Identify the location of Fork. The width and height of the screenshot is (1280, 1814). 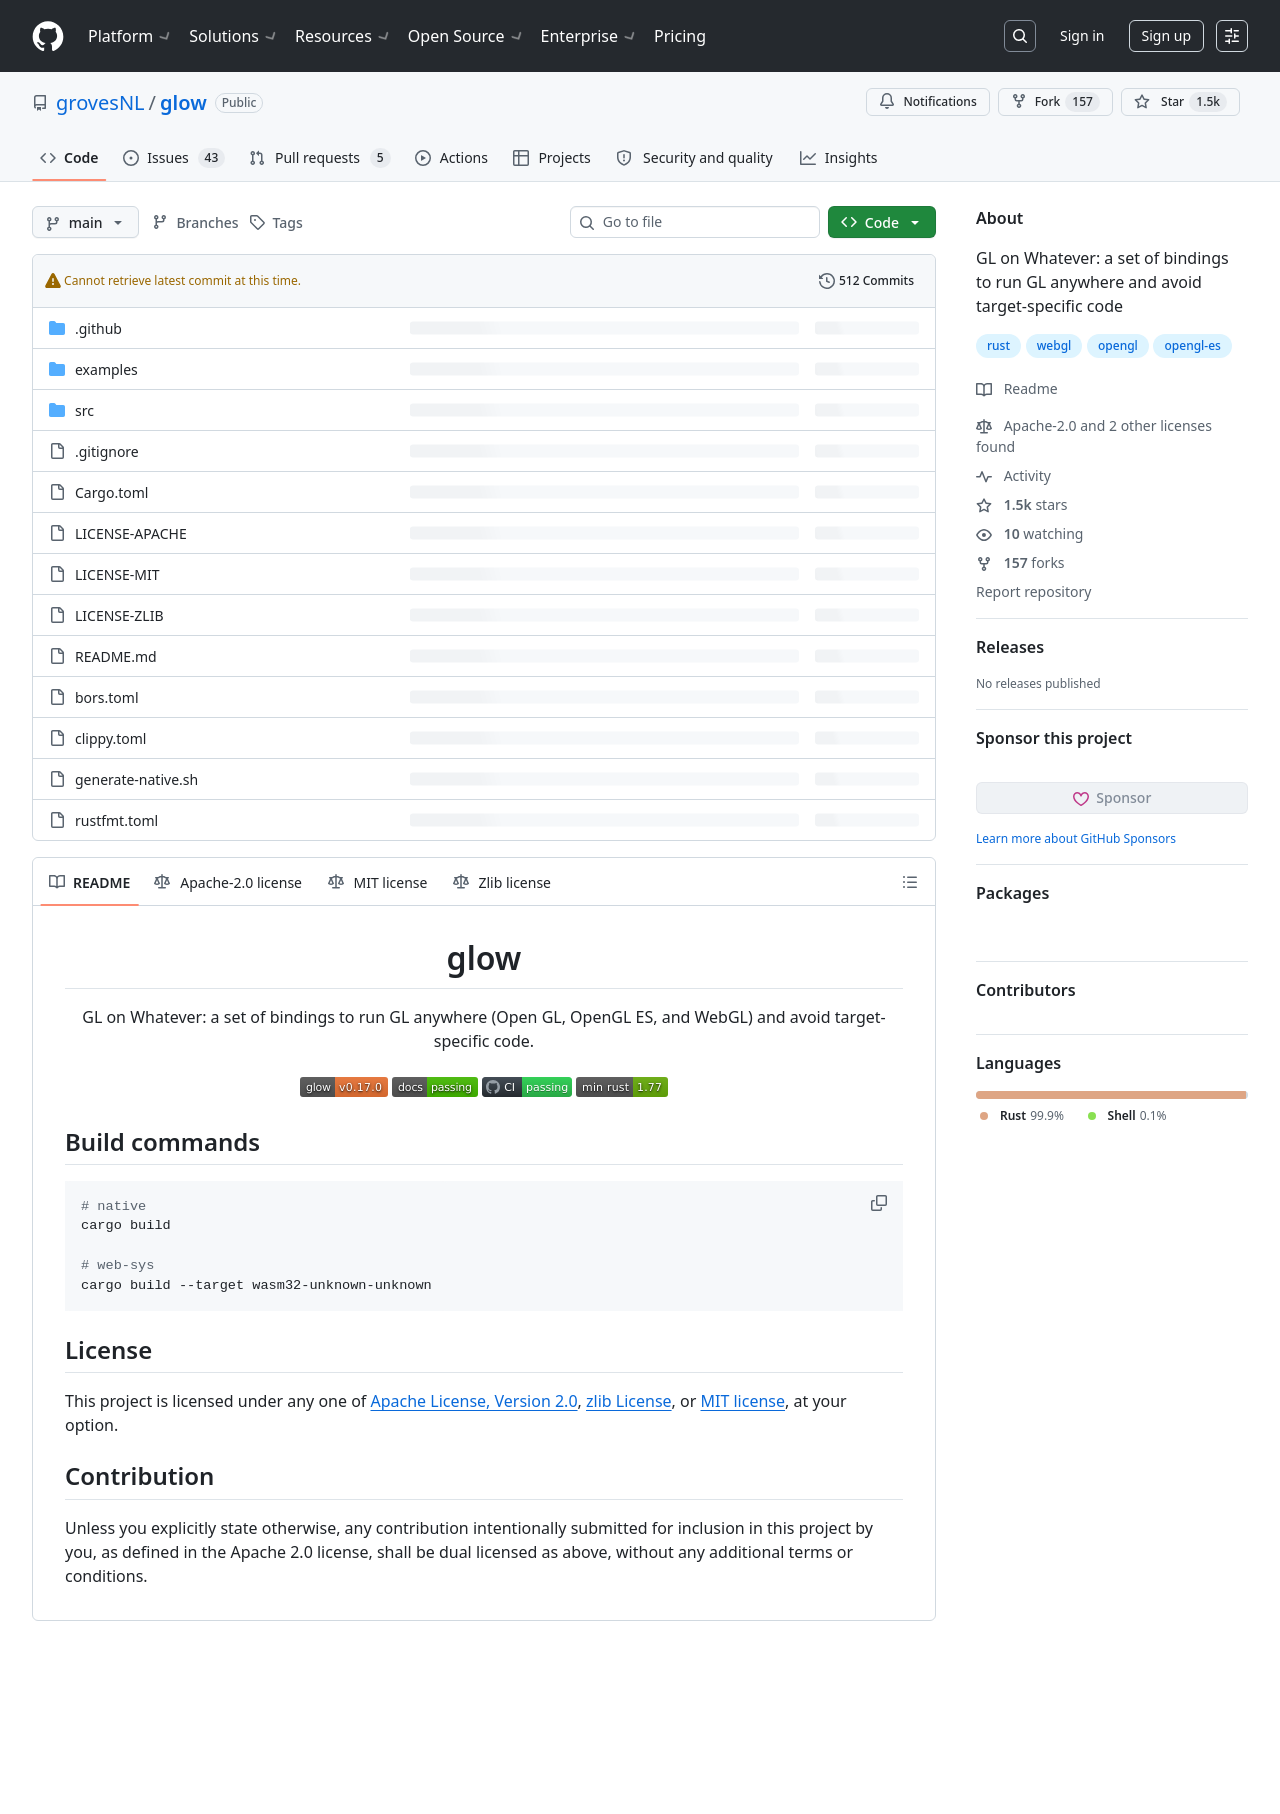
(1055, 102).